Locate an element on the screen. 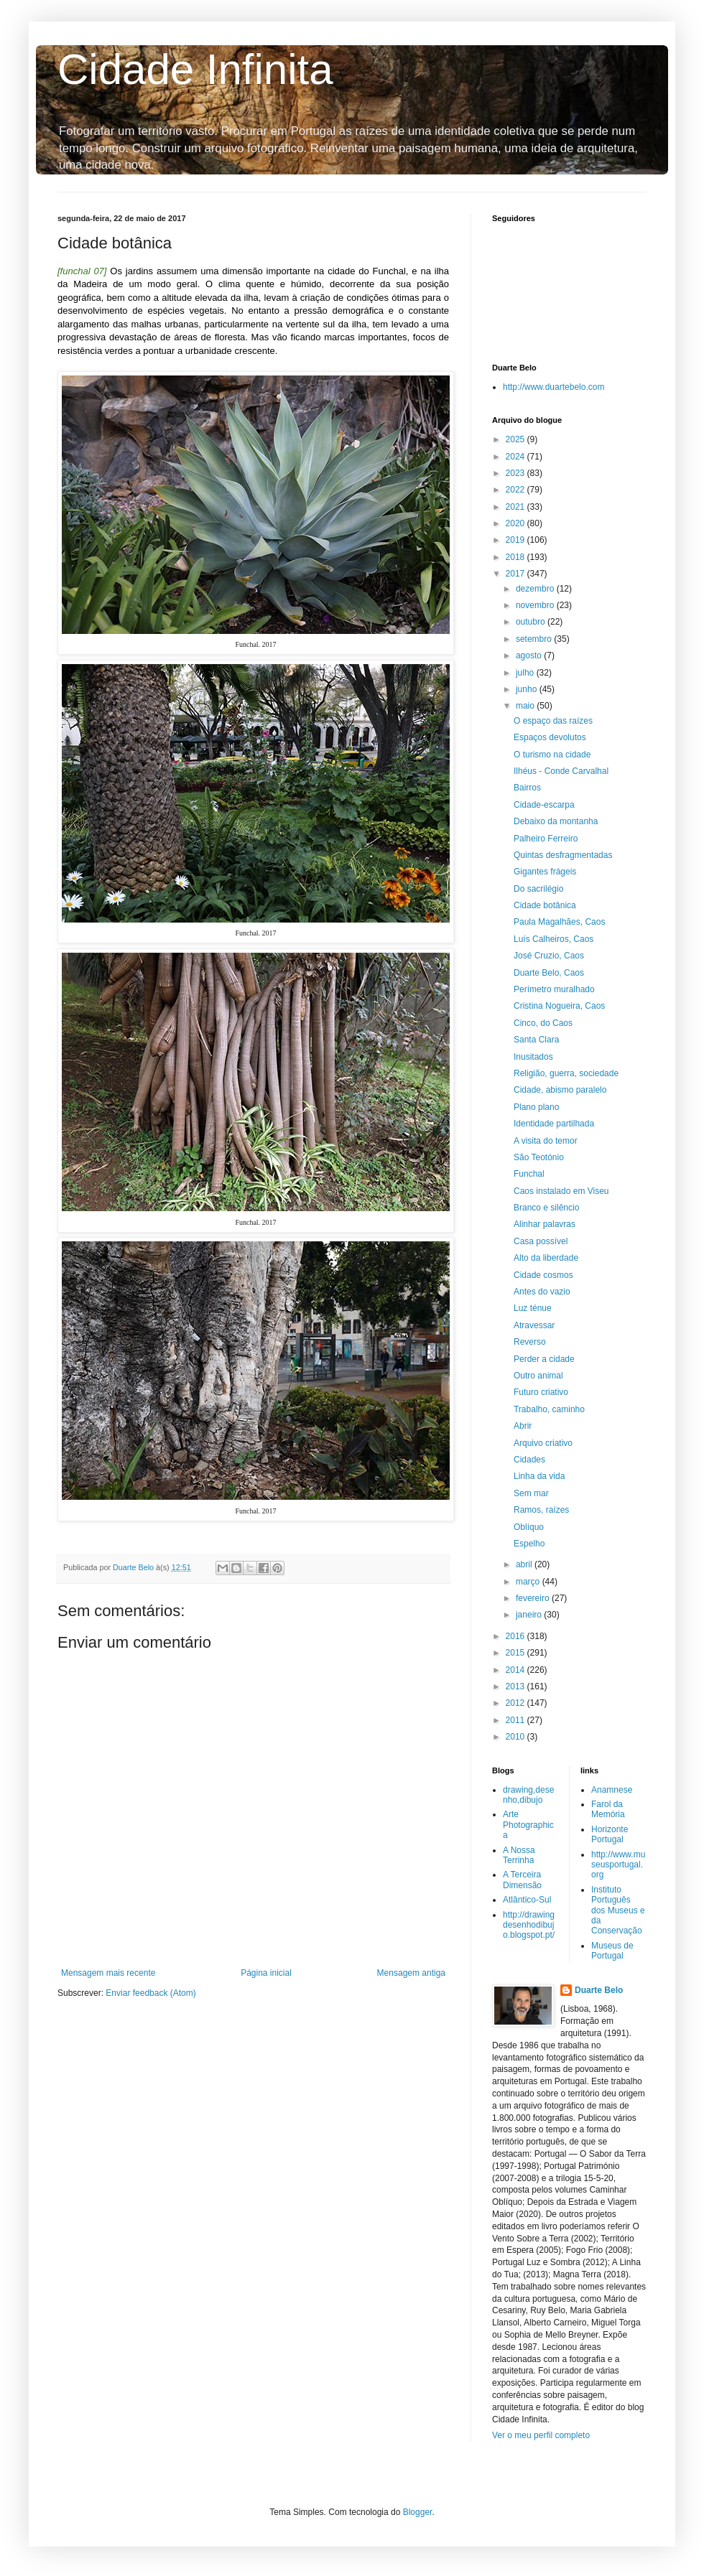 The image size is (704, 2576). Atlântico-Sul is located at coordinates (527, 1900).